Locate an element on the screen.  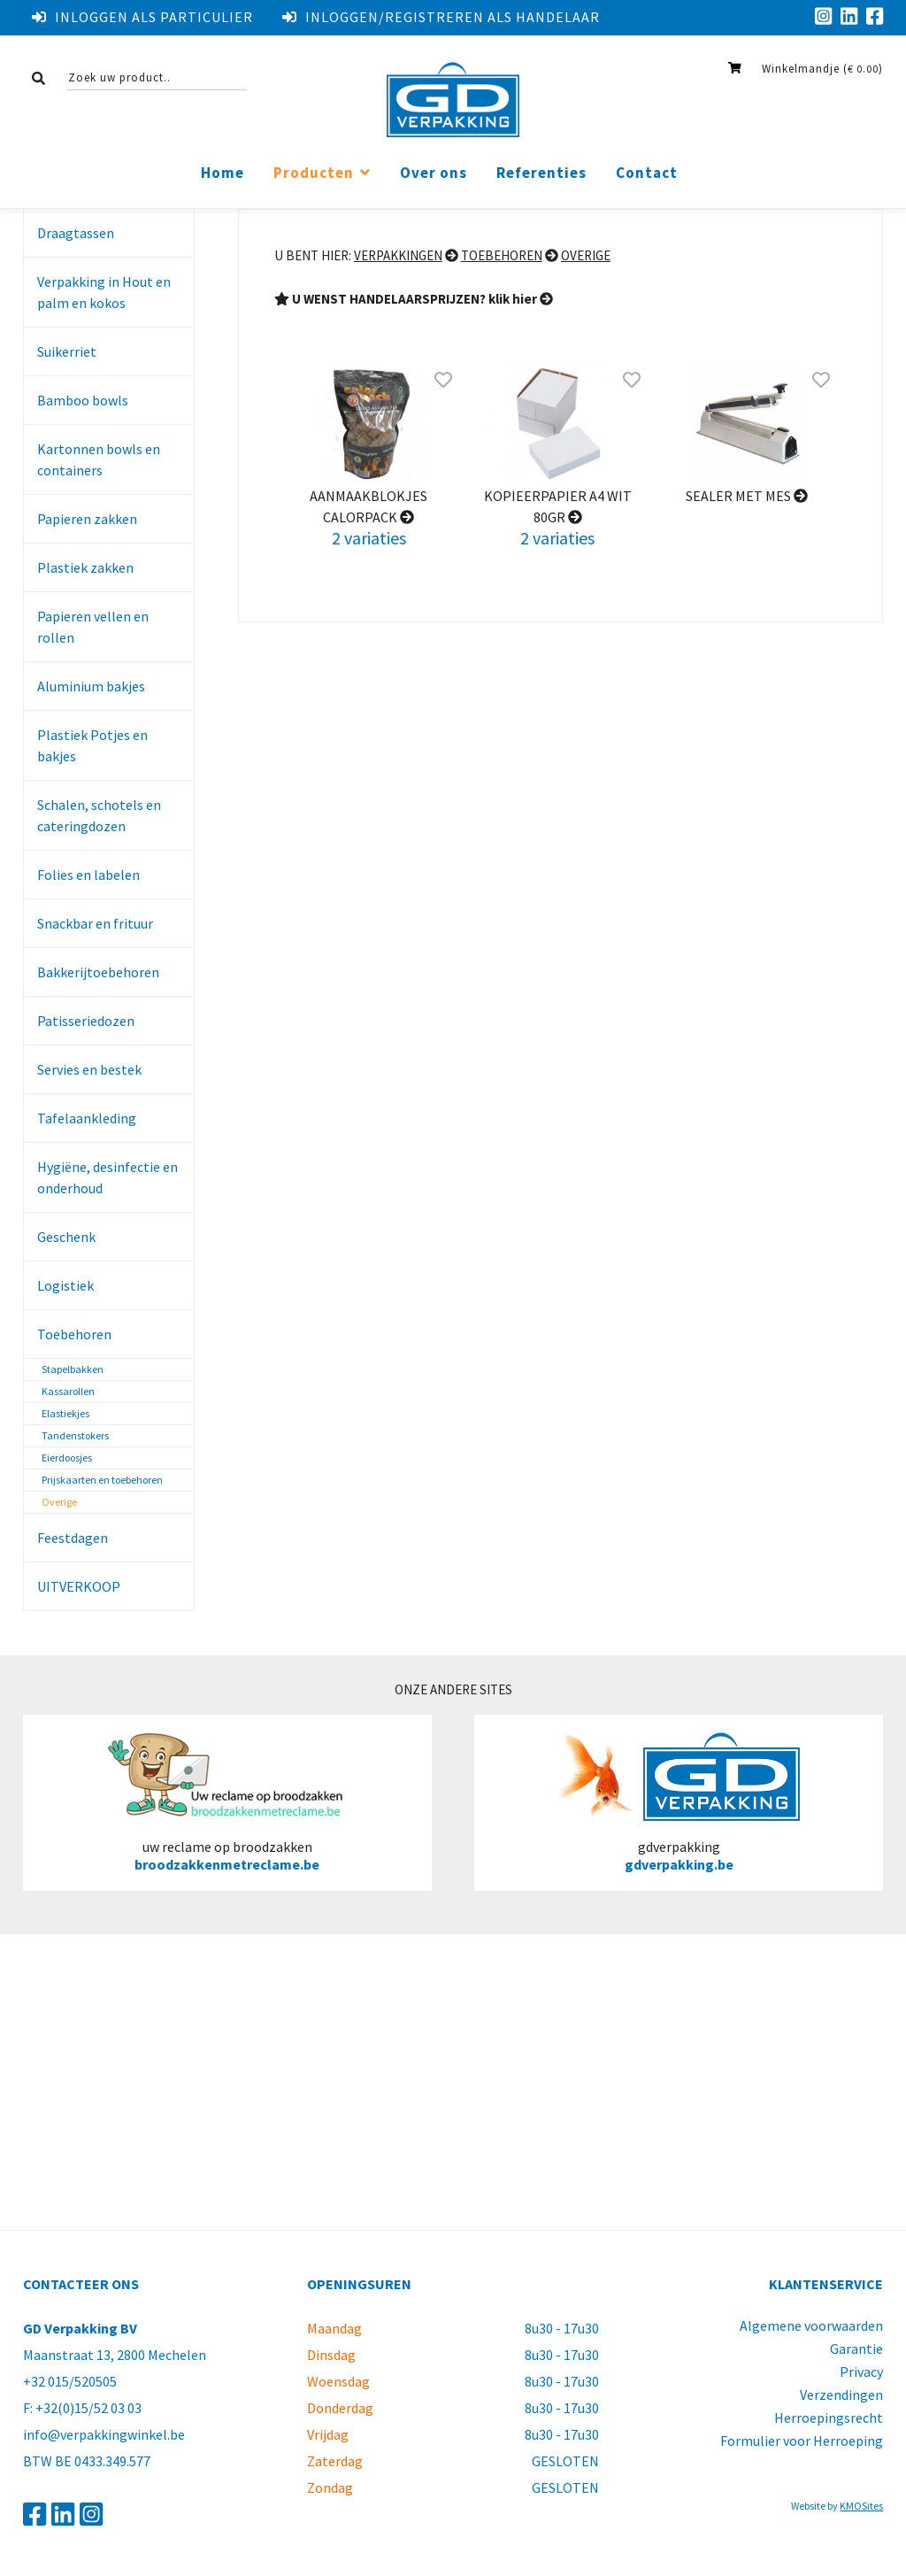
Algemene voorwaarden is located at coordinates (811, 2325).